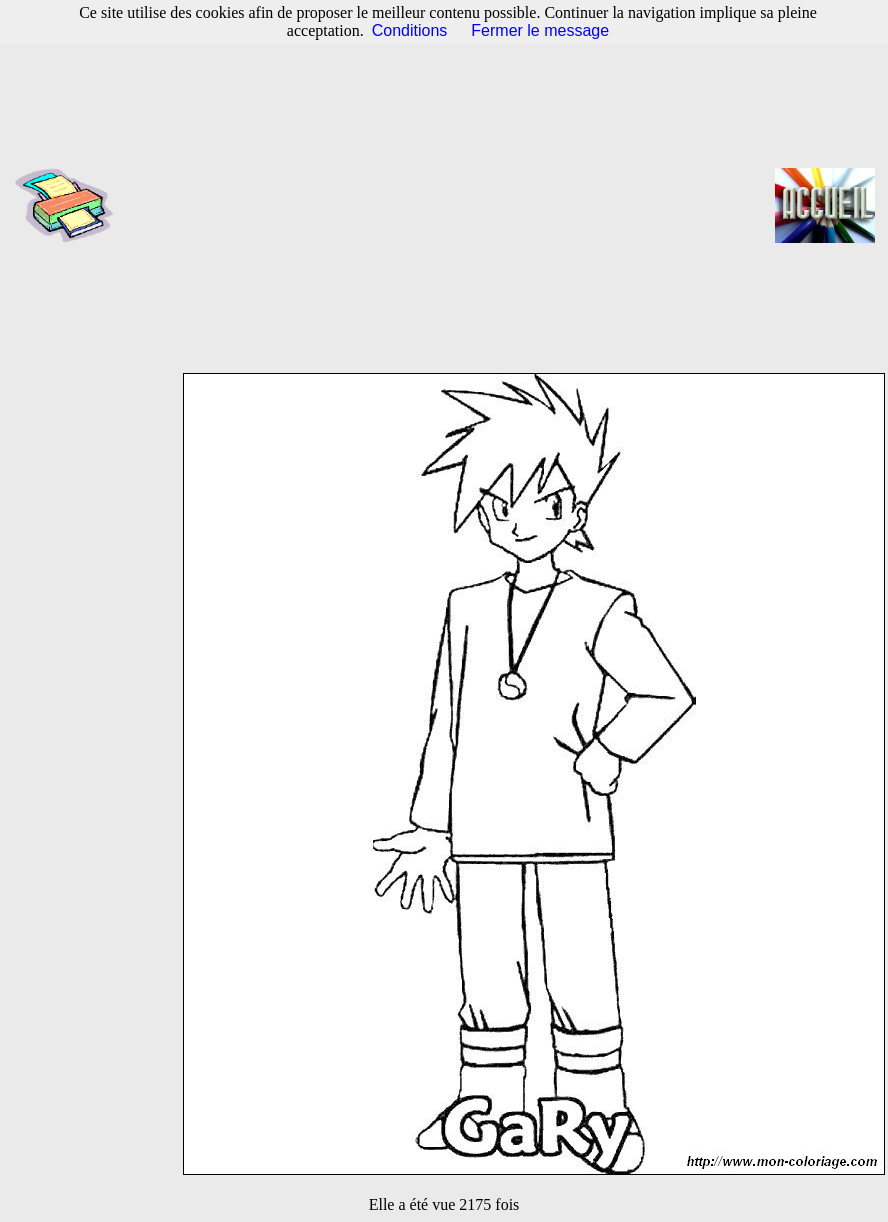 This screenshot has height=1222, width=888. Describe the element at coordinates (450, 205) in the screenshot. I see `[Advertisement]` at that location.